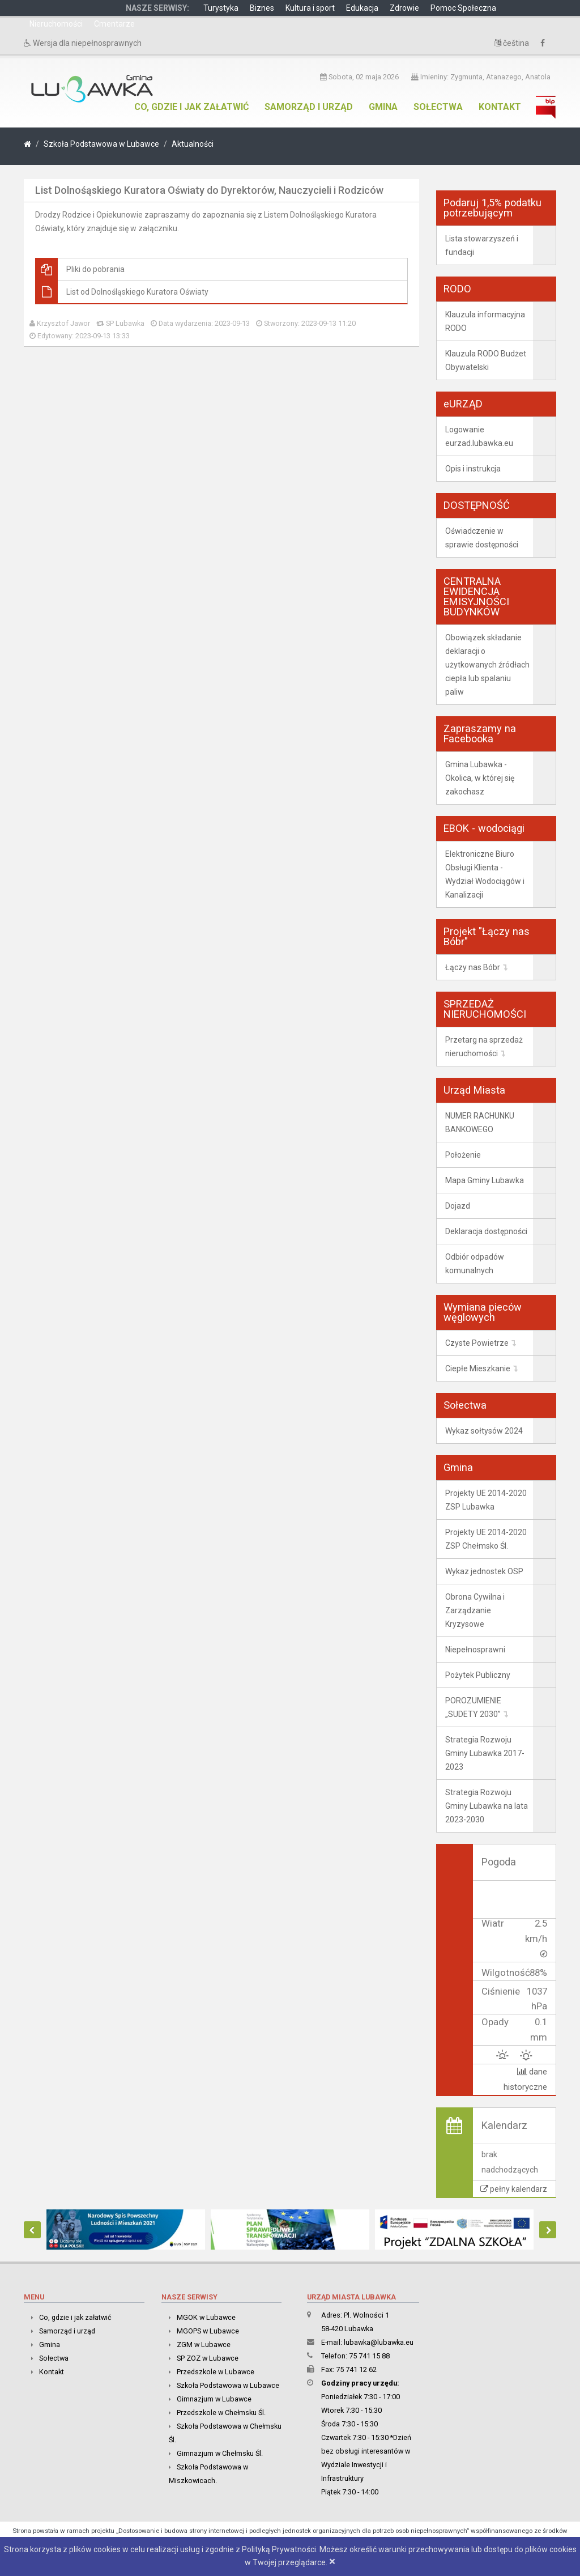 The image size is (580, 2576). What do you see at coordinates (221, 2412) in the screenshot?
I see `Przedszkole w Chełmsku Śl.` at bounding box center [221, 2412].